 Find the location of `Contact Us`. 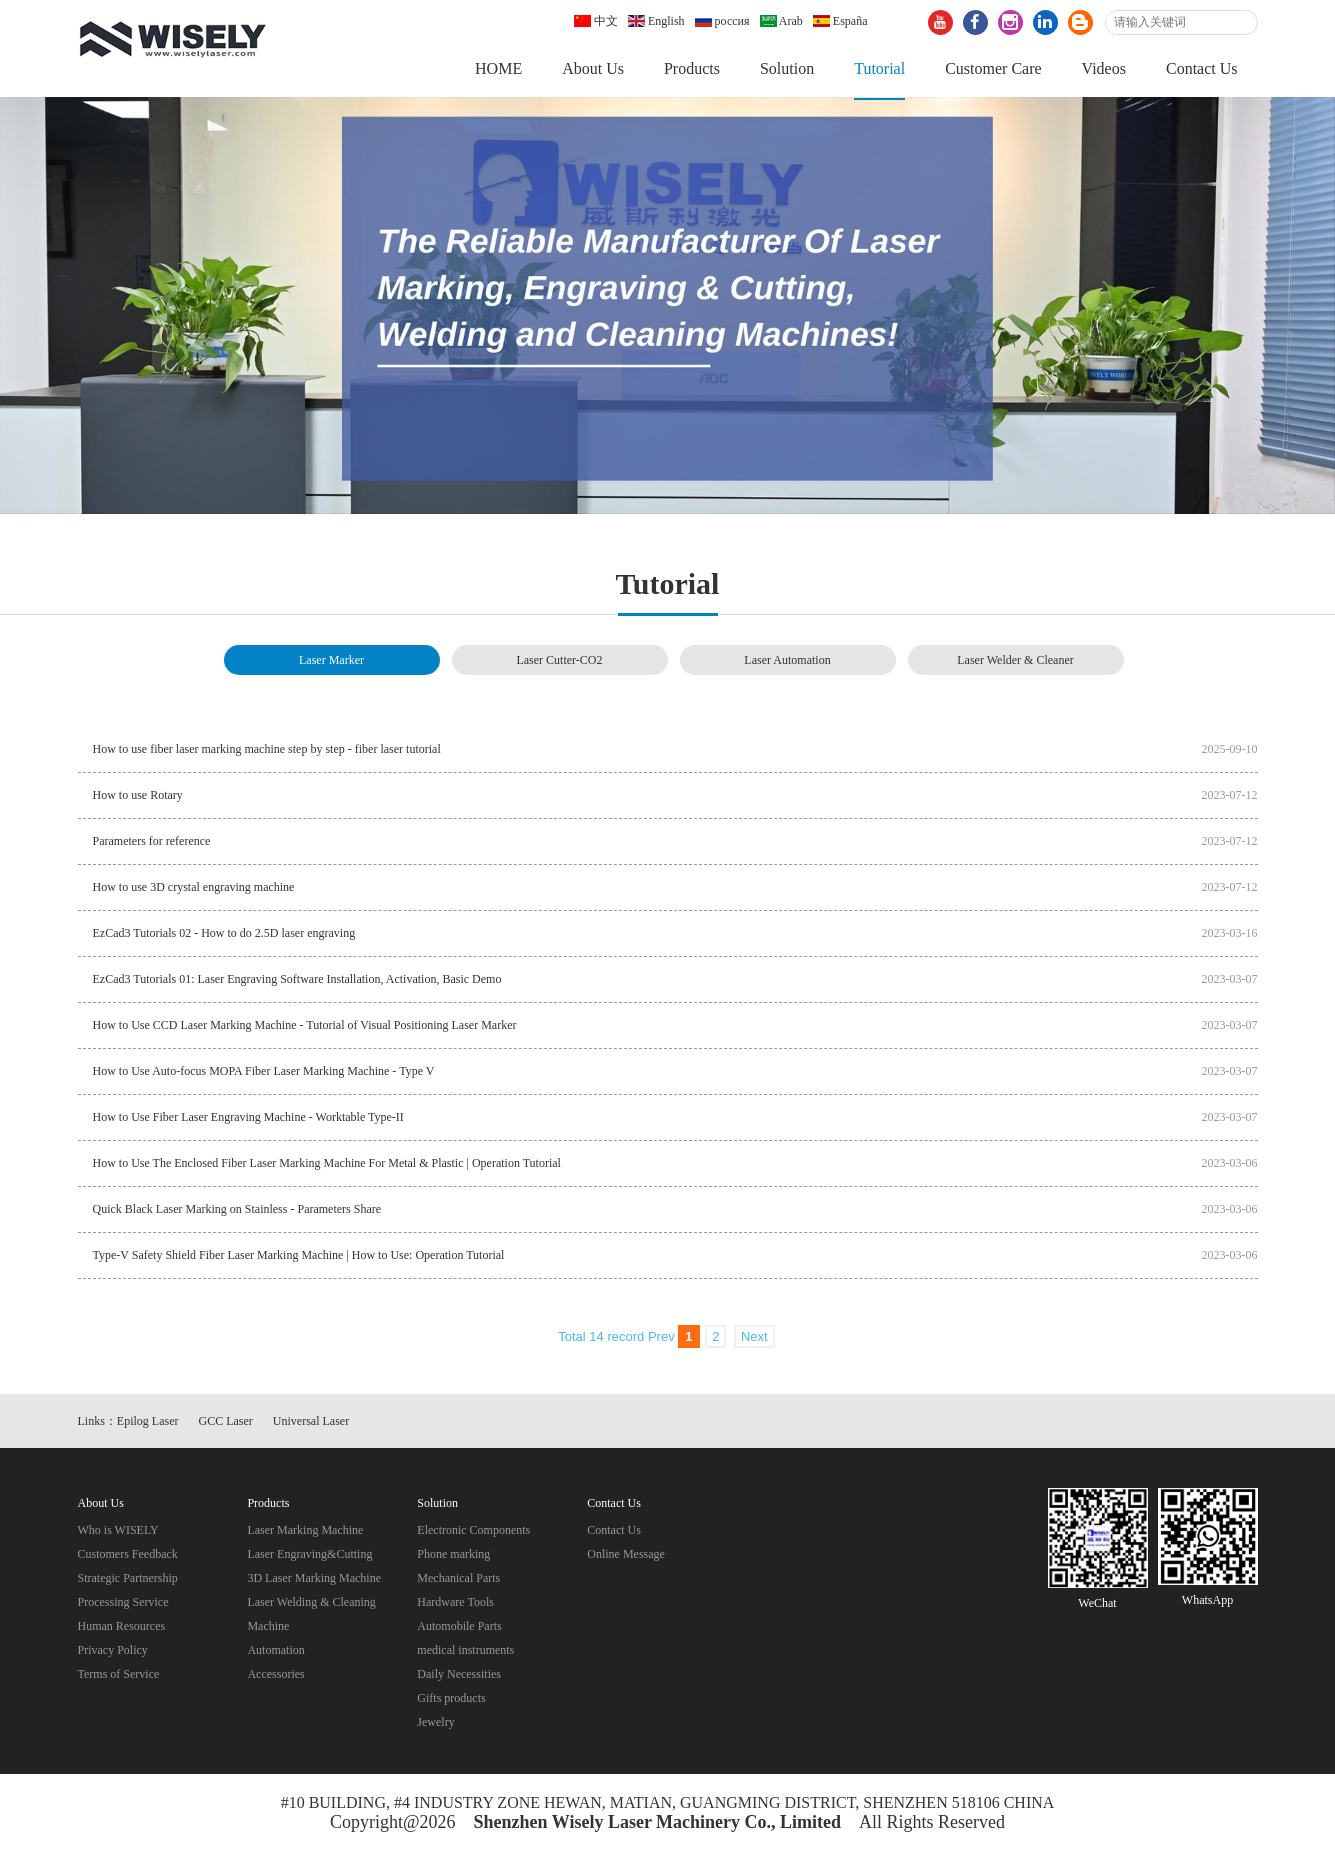

Contact Us is located at coordinates (1202, 68).